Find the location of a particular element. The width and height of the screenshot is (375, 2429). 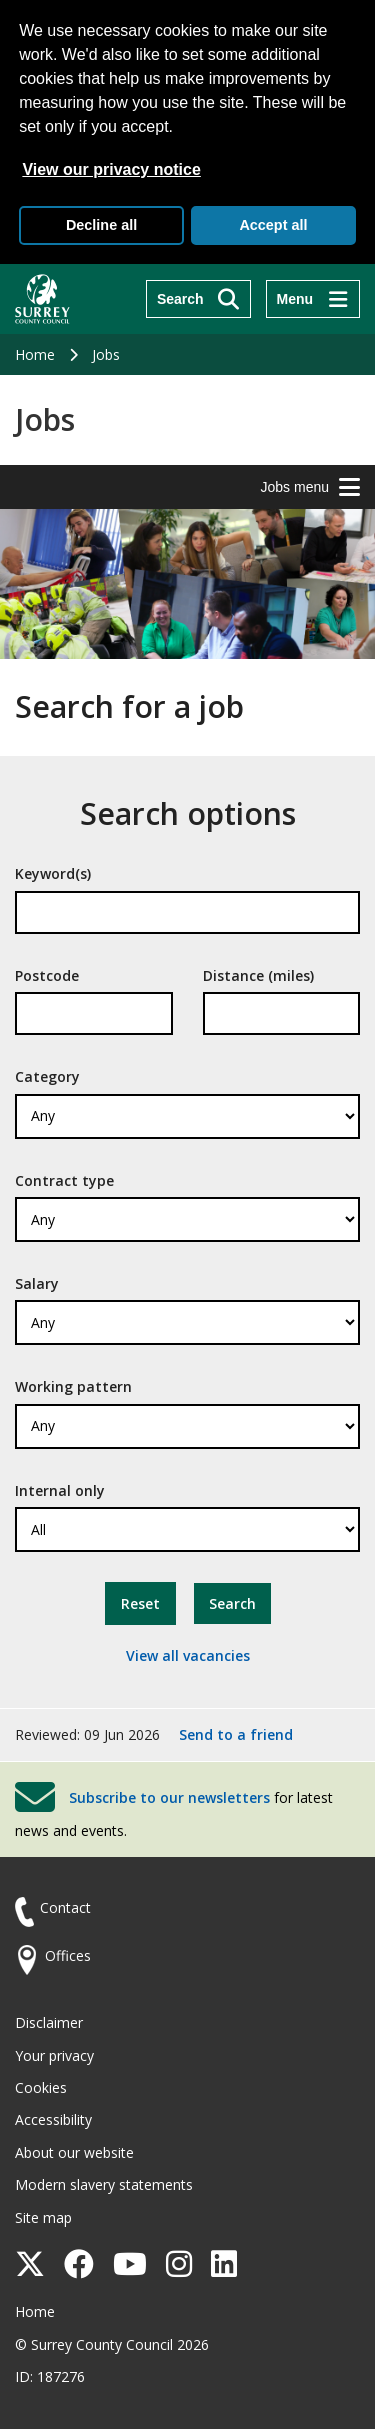

Postcode is located at coordinates (47, 975).